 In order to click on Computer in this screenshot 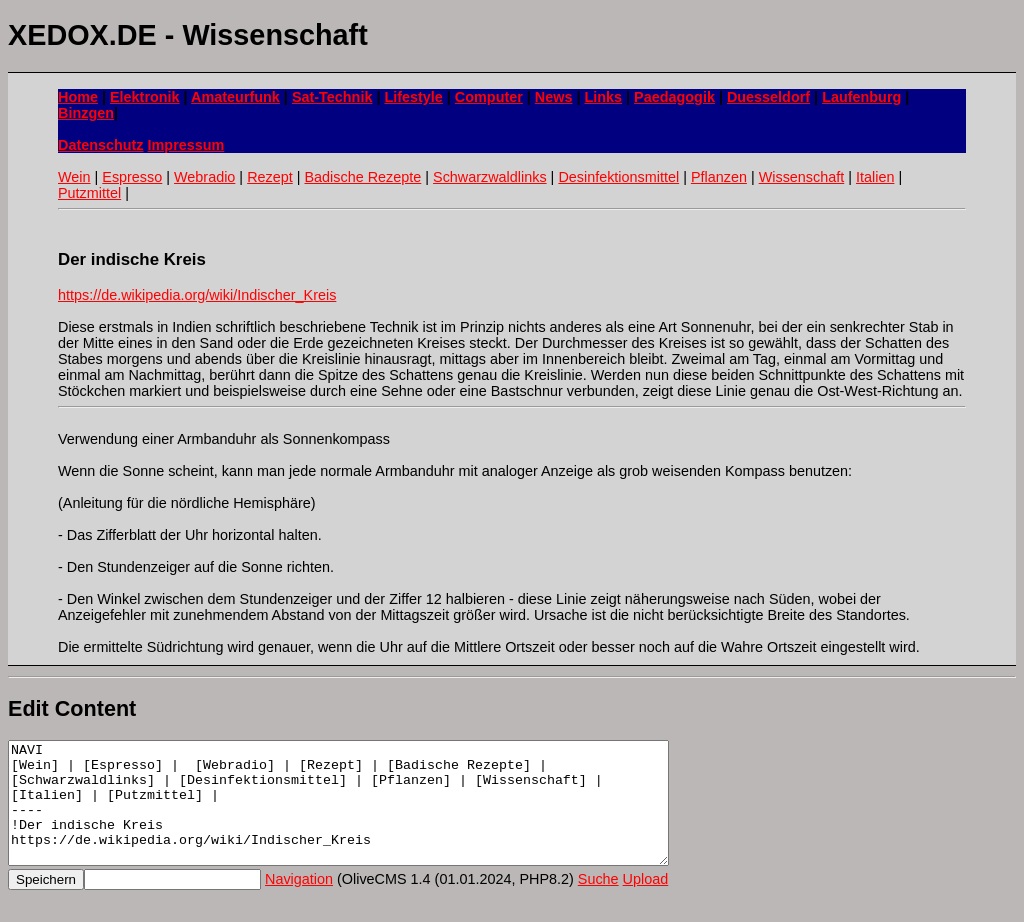, I will do `click(489, 97)`.